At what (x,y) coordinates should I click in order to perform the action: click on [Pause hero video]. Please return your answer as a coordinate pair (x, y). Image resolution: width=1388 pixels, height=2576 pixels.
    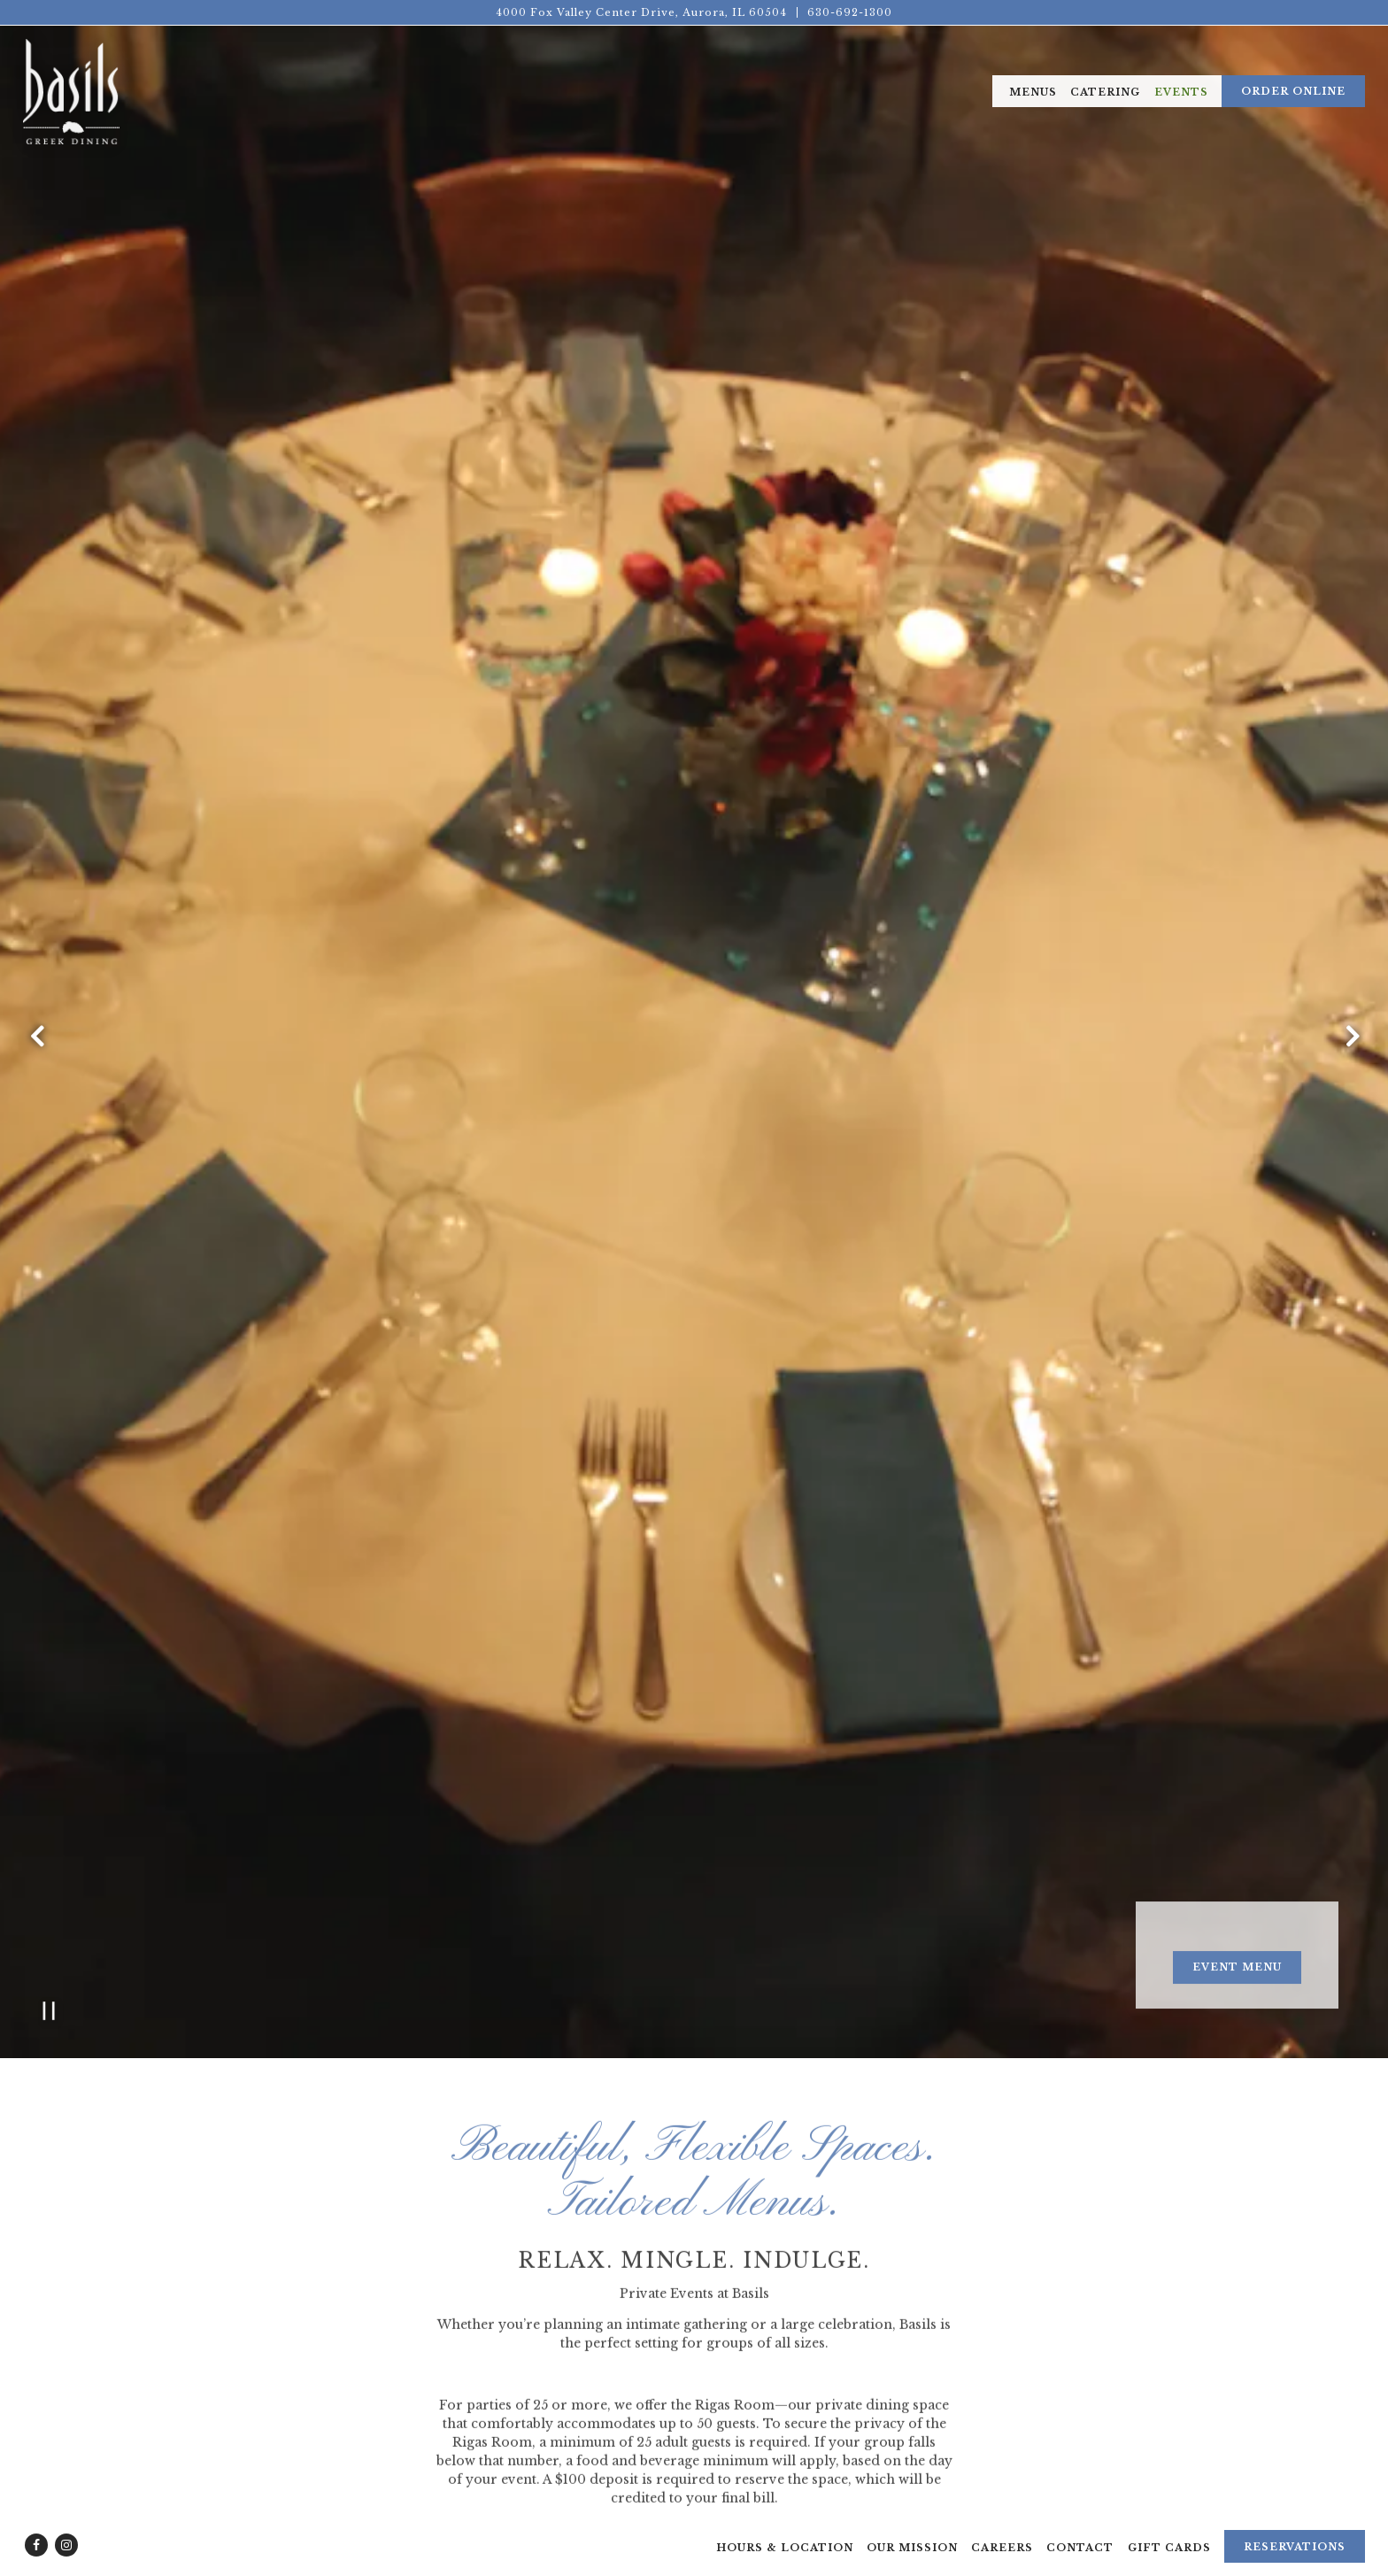
    Looking at the image, I should click on (49, 1747).